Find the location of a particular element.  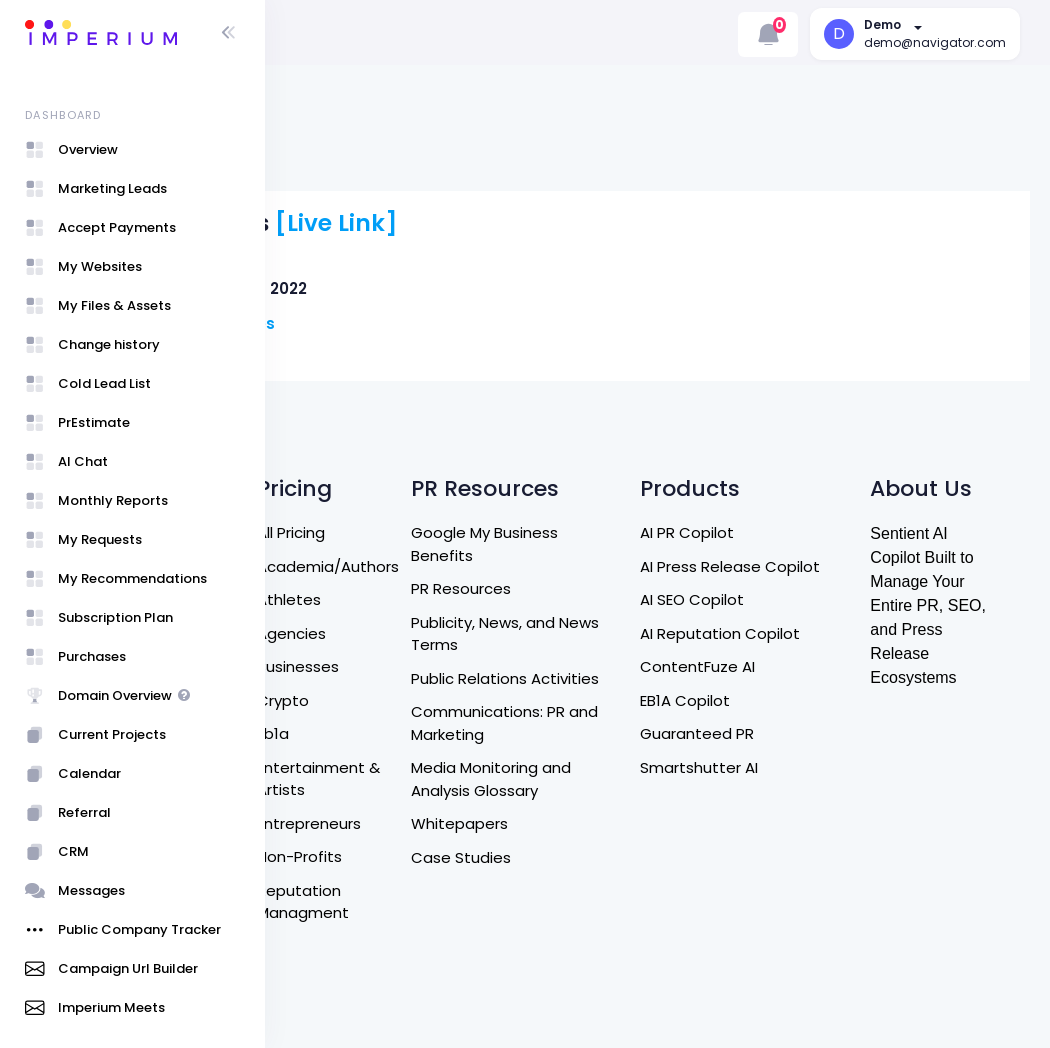

Contact Us is located at coordinates (338, 569).